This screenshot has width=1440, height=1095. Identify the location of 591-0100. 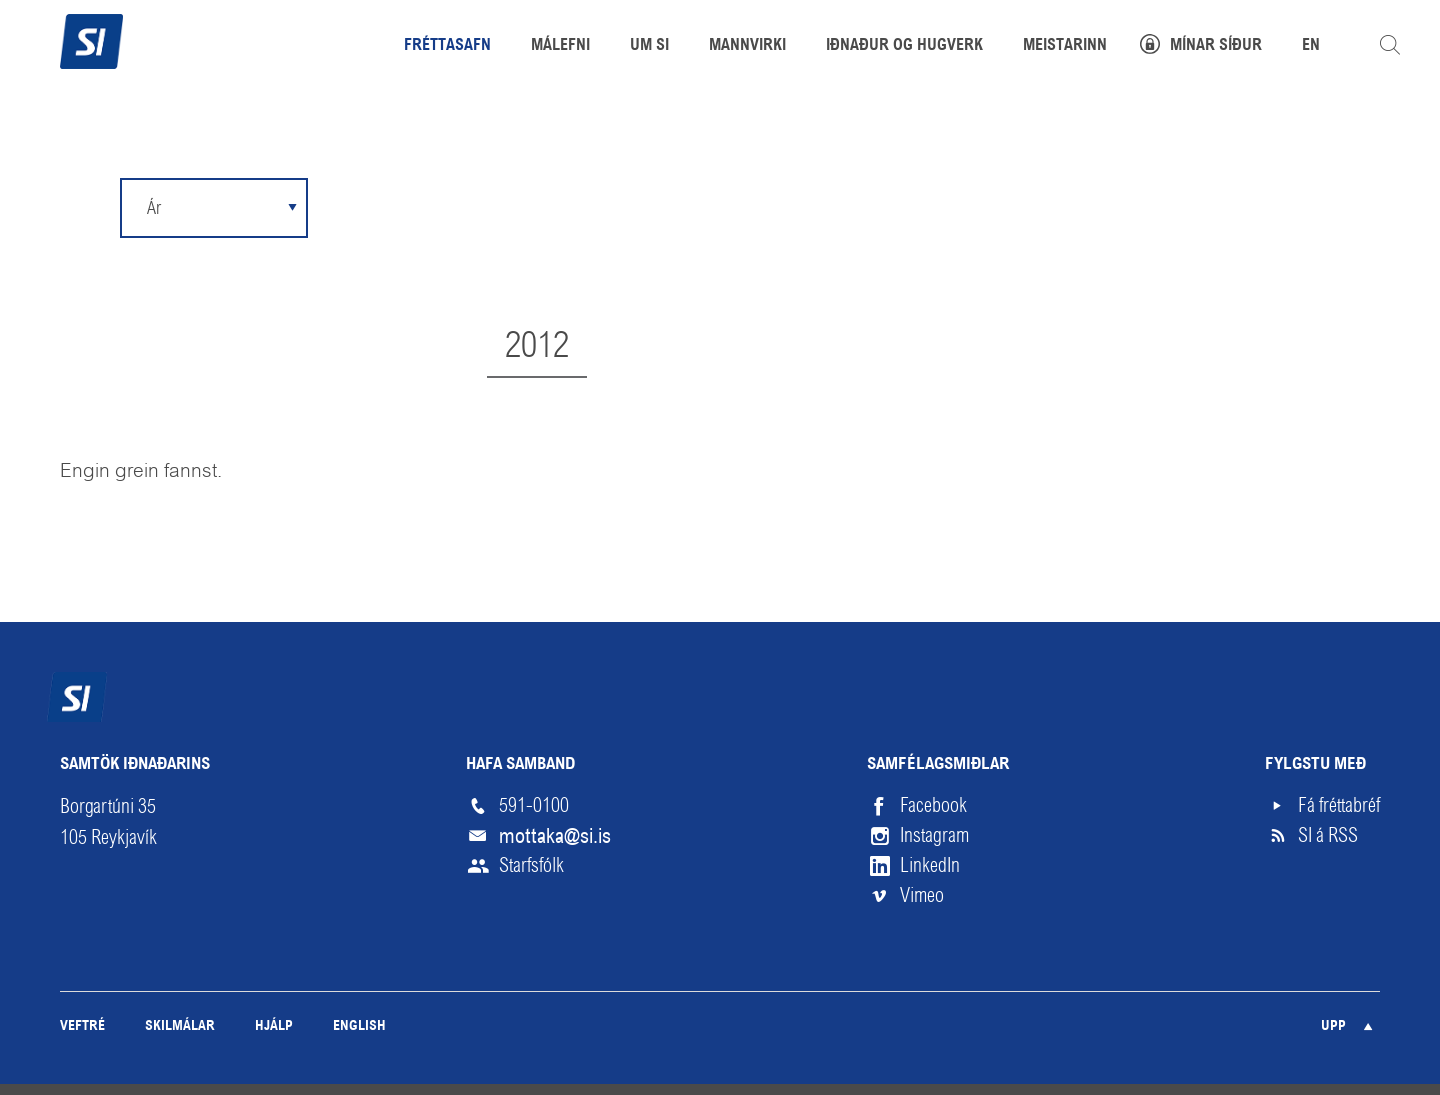
(534, 805).